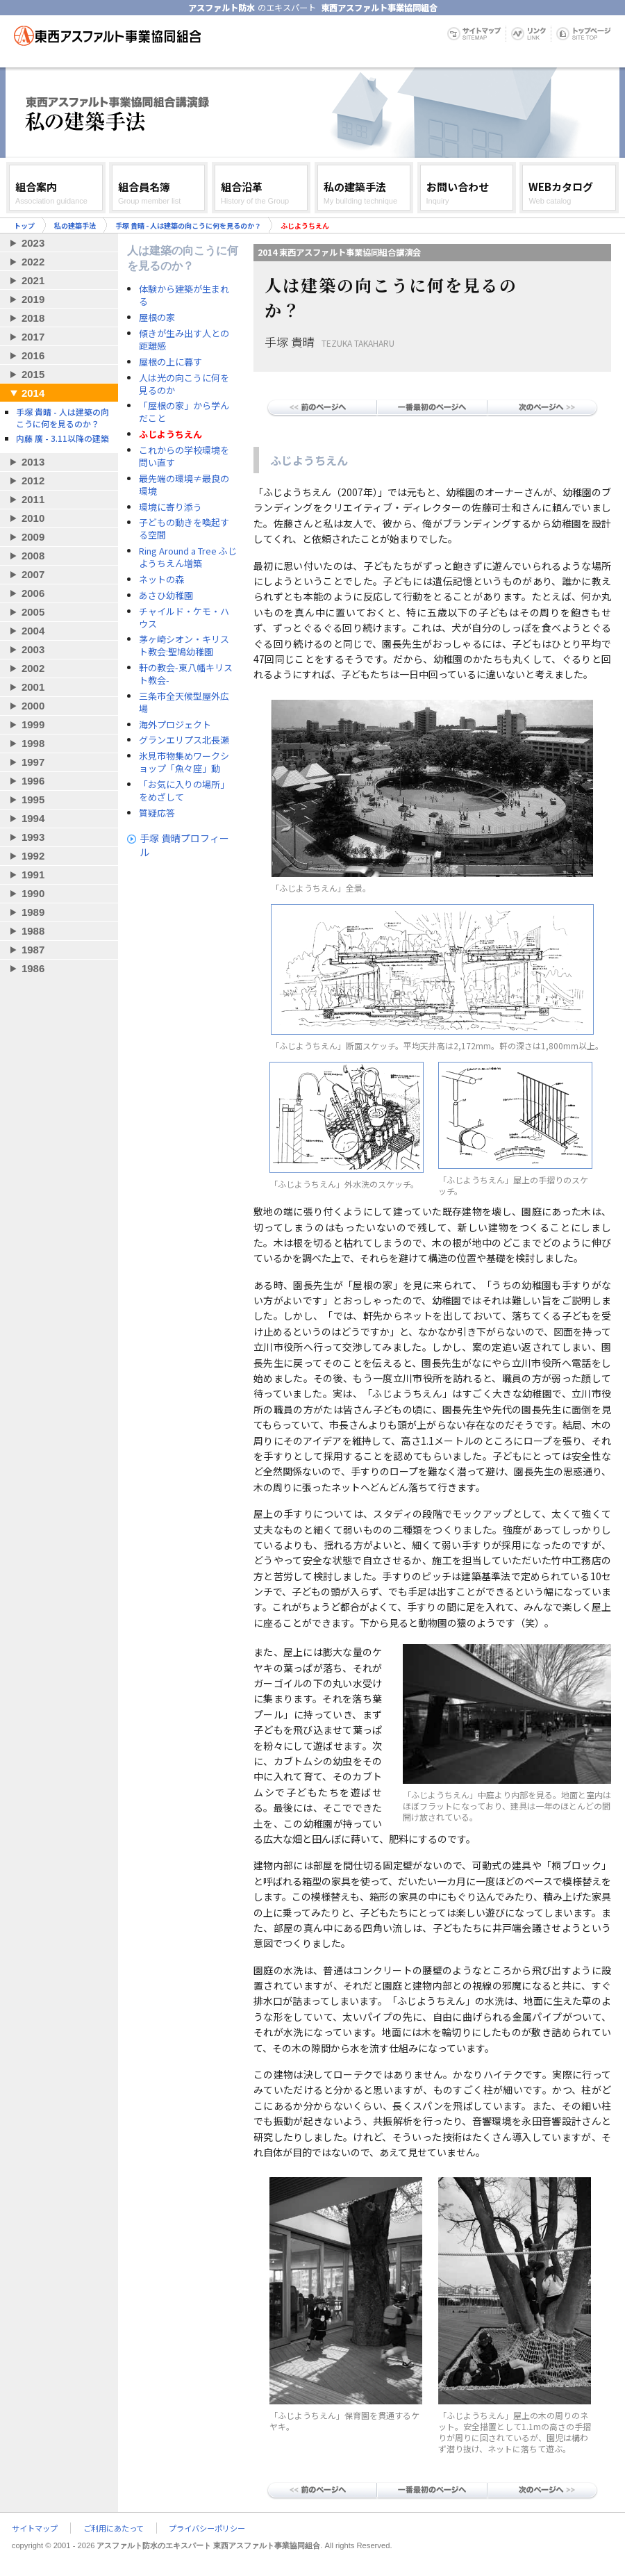 The width and height of the screenshot is (625, 2576). I want to click on 内藤 廣 - 3.11以降の建築, so click(62, 438).